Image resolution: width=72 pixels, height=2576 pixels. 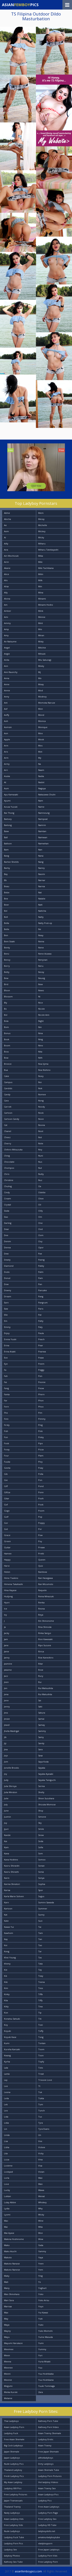 I want to click on Somoo, so click(x=42, y=1859).